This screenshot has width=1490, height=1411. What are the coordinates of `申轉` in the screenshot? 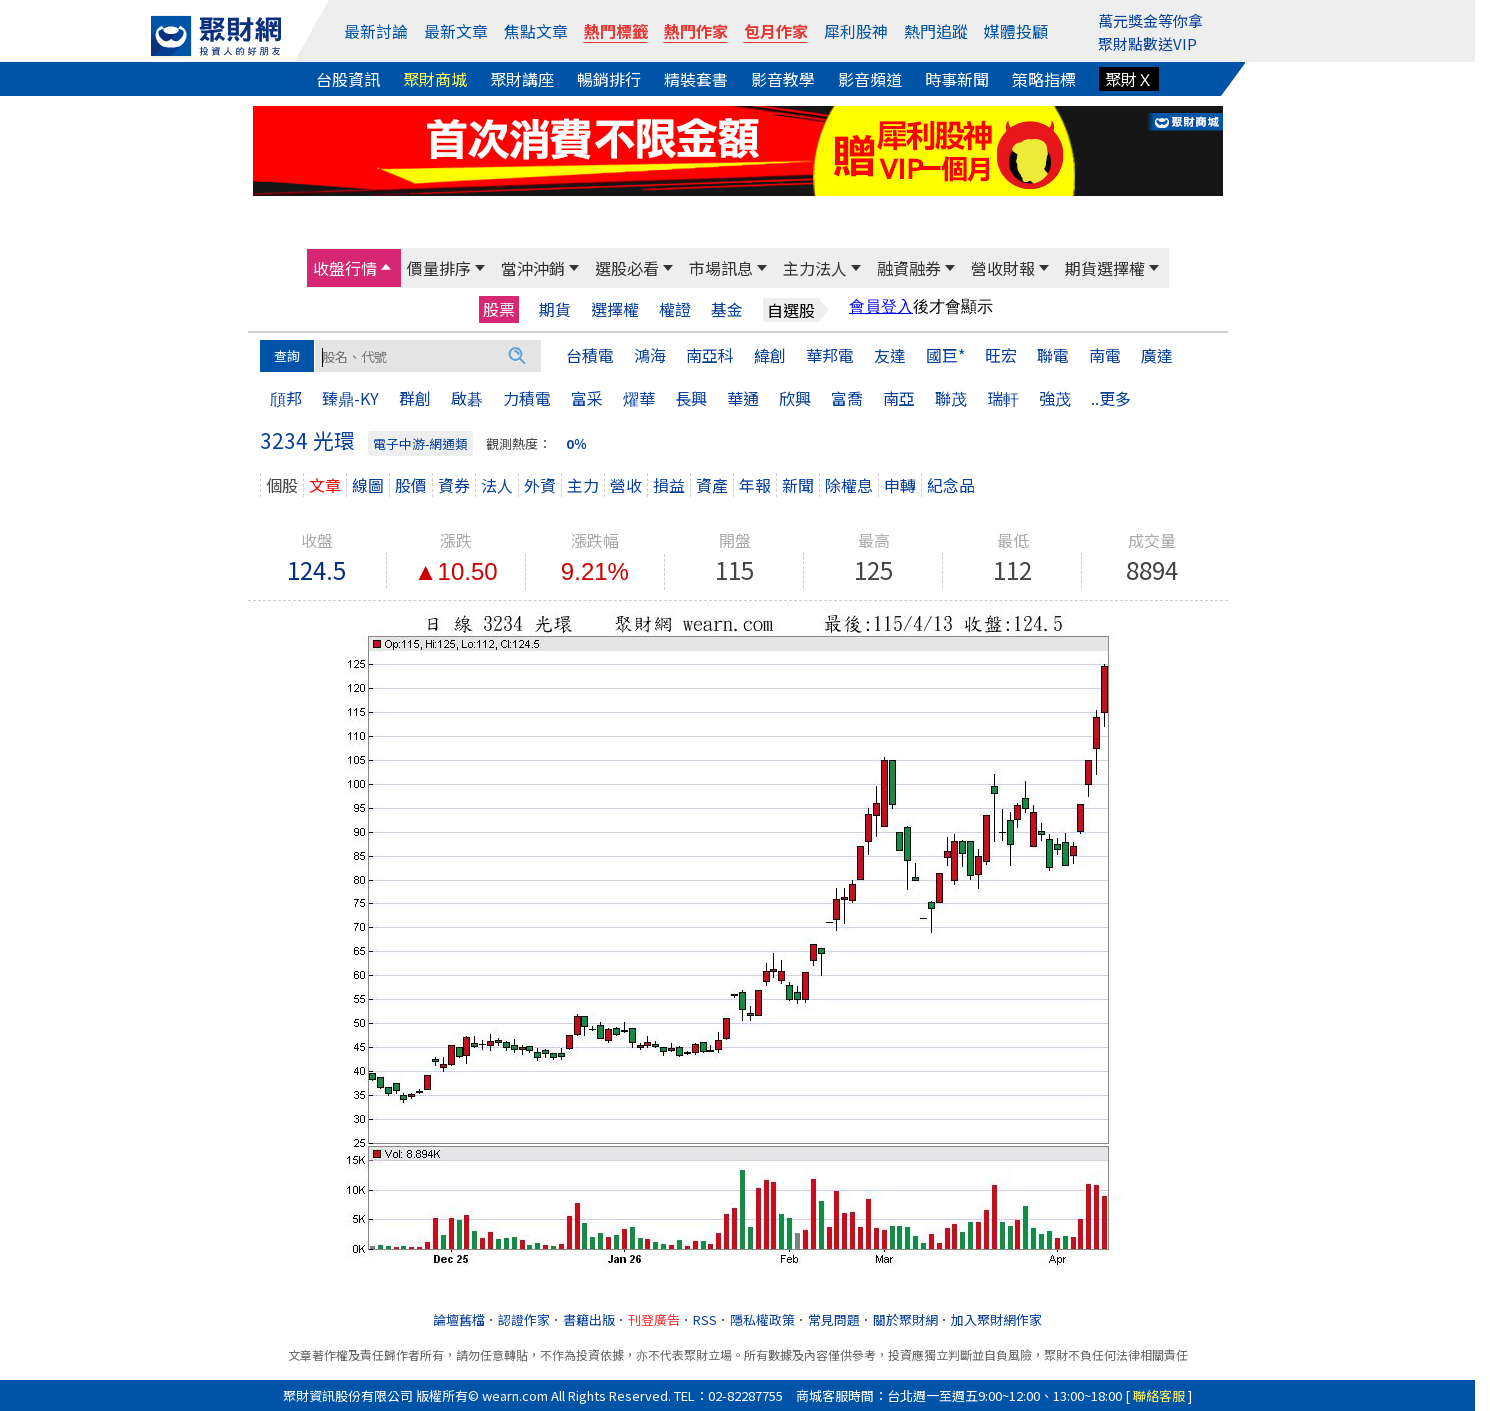 It's located at (900, 485).